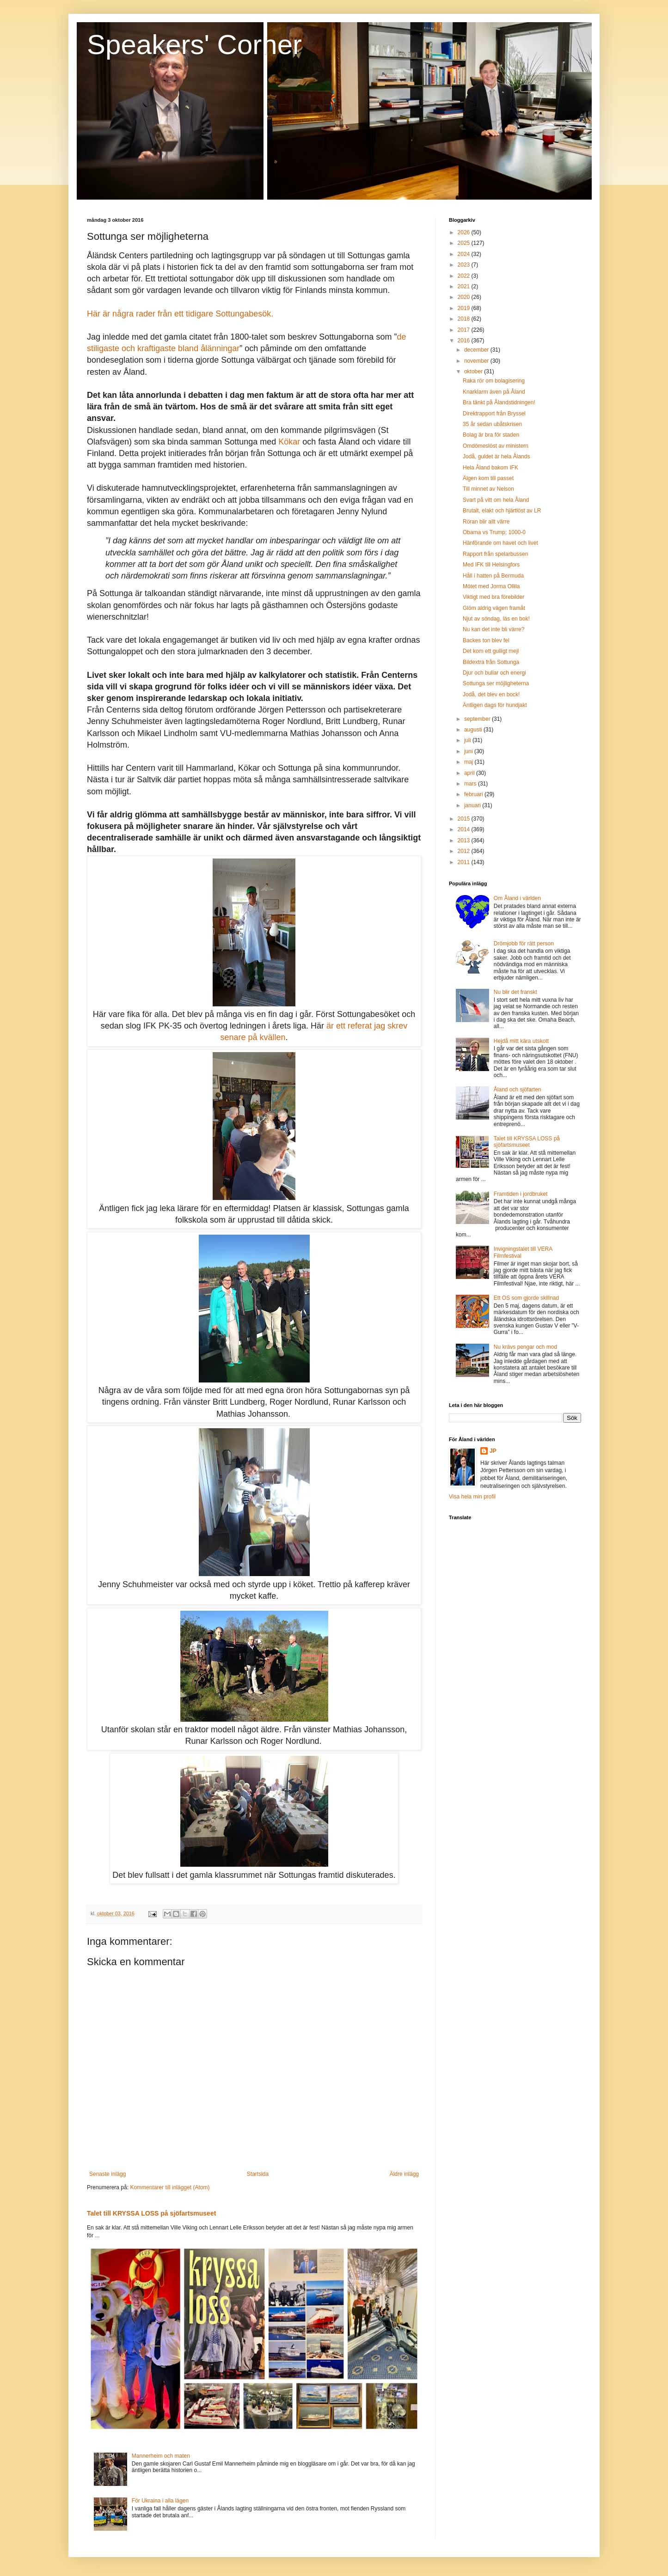 This screenshot has height=2576, width=668. Describe the element at coordinates (496, 683) in the screenshot. I see `Sottunga ser möjligheterna` at that location.